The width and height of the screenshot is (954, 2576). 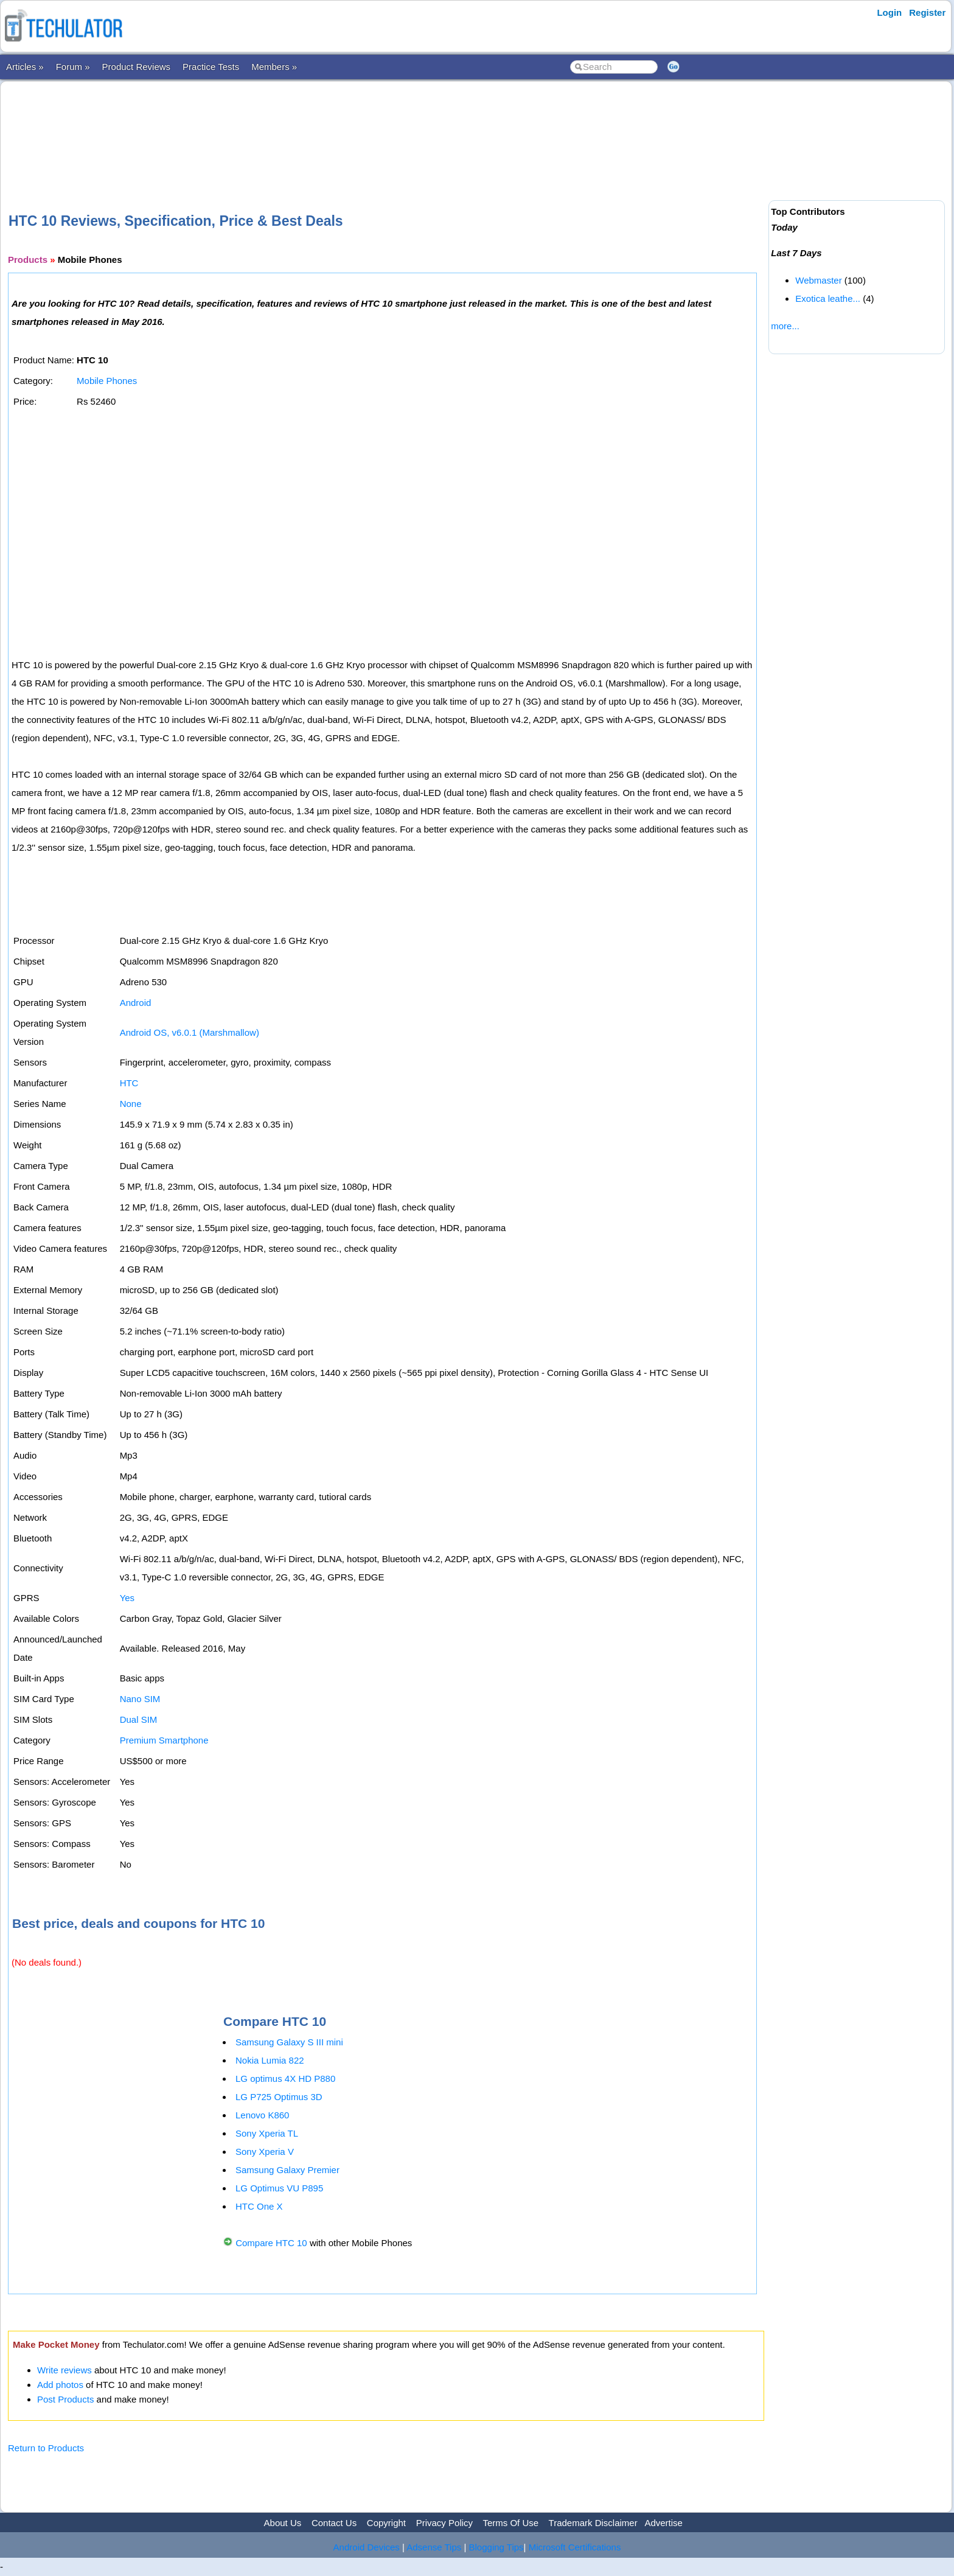 What do you see at coordinates (131, 1103) in the screenshot?
I see `None` at bounding box center [131, 1103].